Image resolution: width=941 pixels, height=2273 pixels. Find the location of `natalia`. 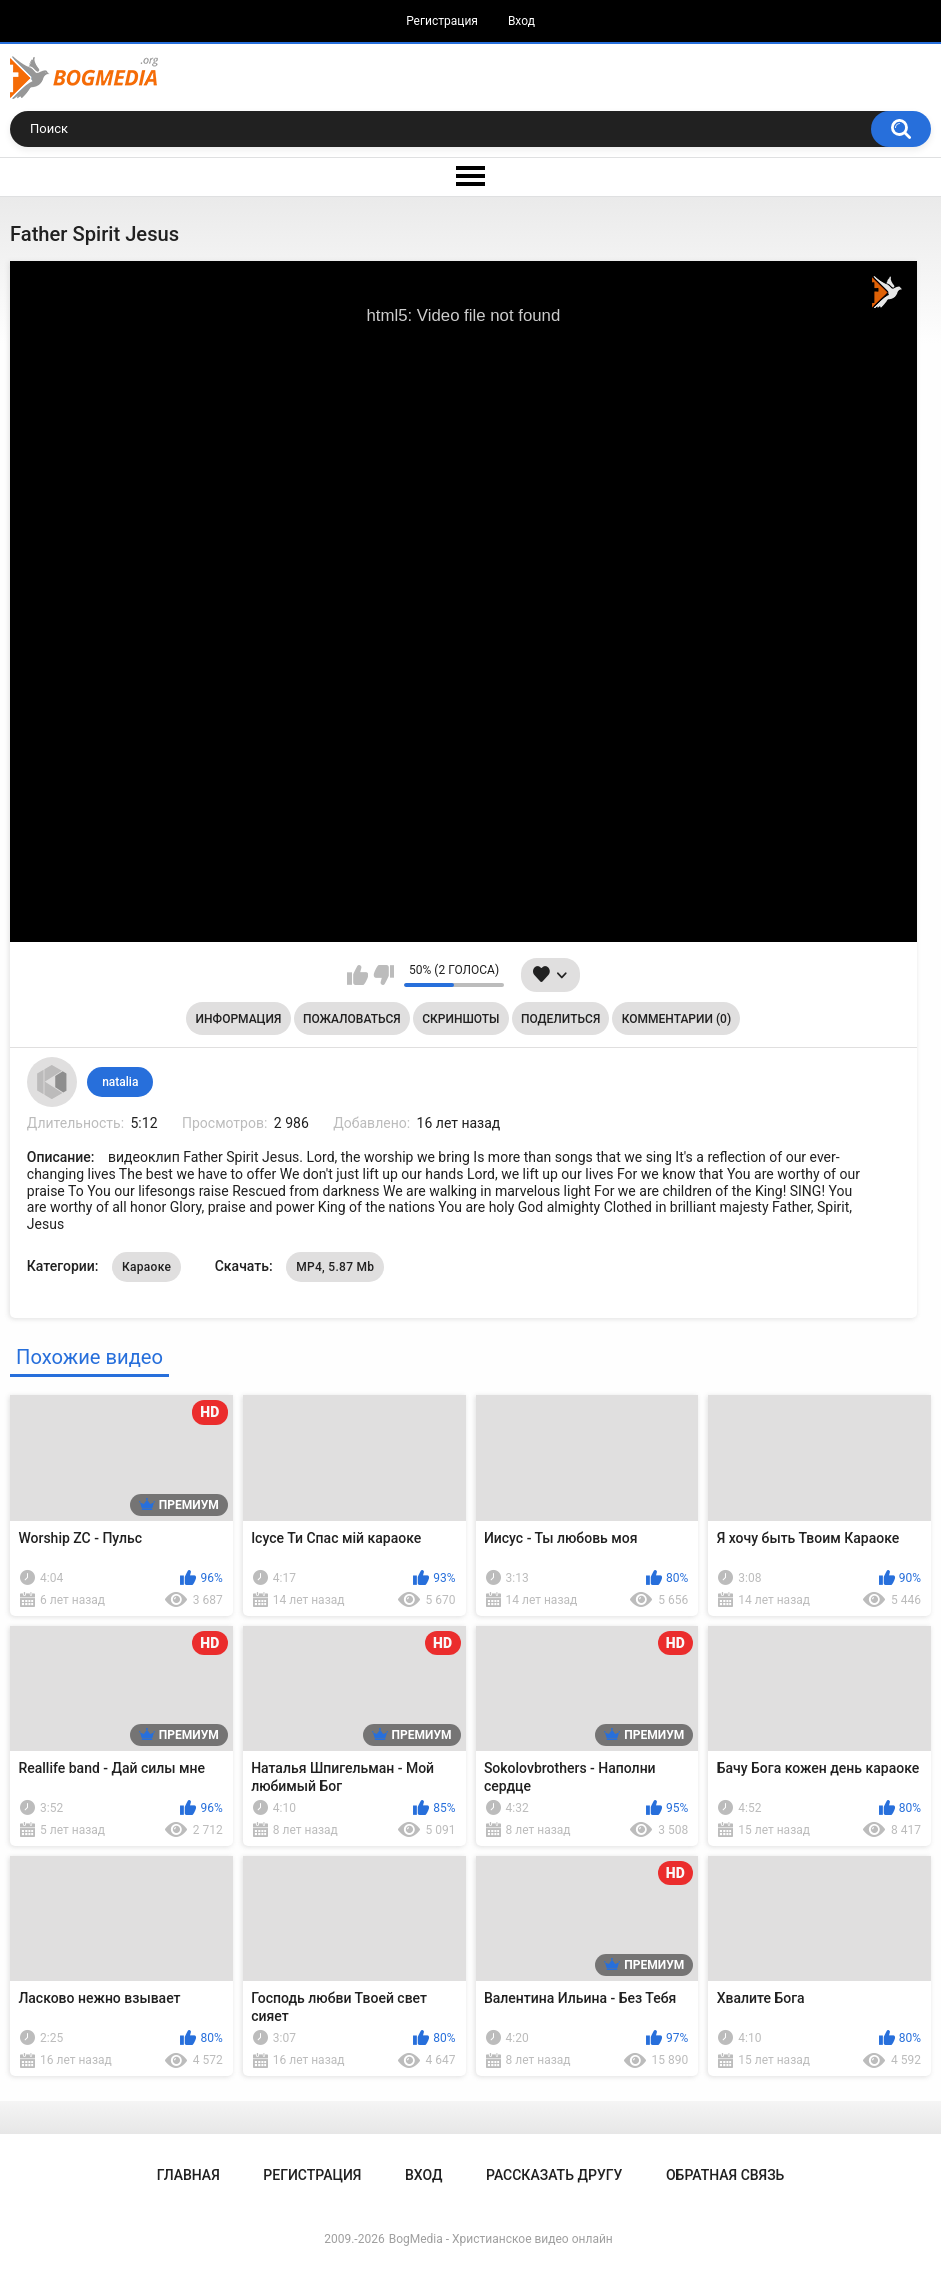

natalia is located at coordinates (120, 1082).